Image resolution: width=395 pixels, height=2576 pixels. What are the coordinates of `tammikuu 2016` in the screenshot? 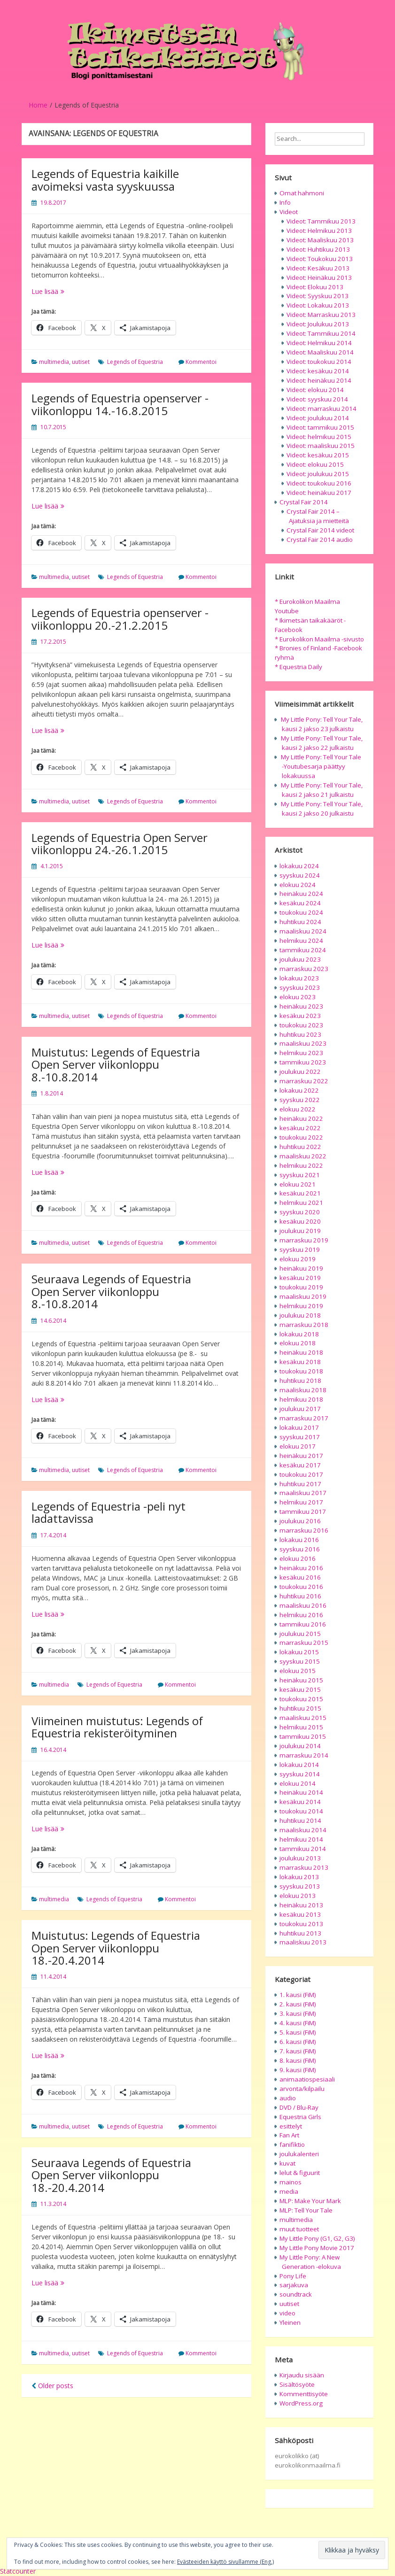 It's located at (302, 1624).